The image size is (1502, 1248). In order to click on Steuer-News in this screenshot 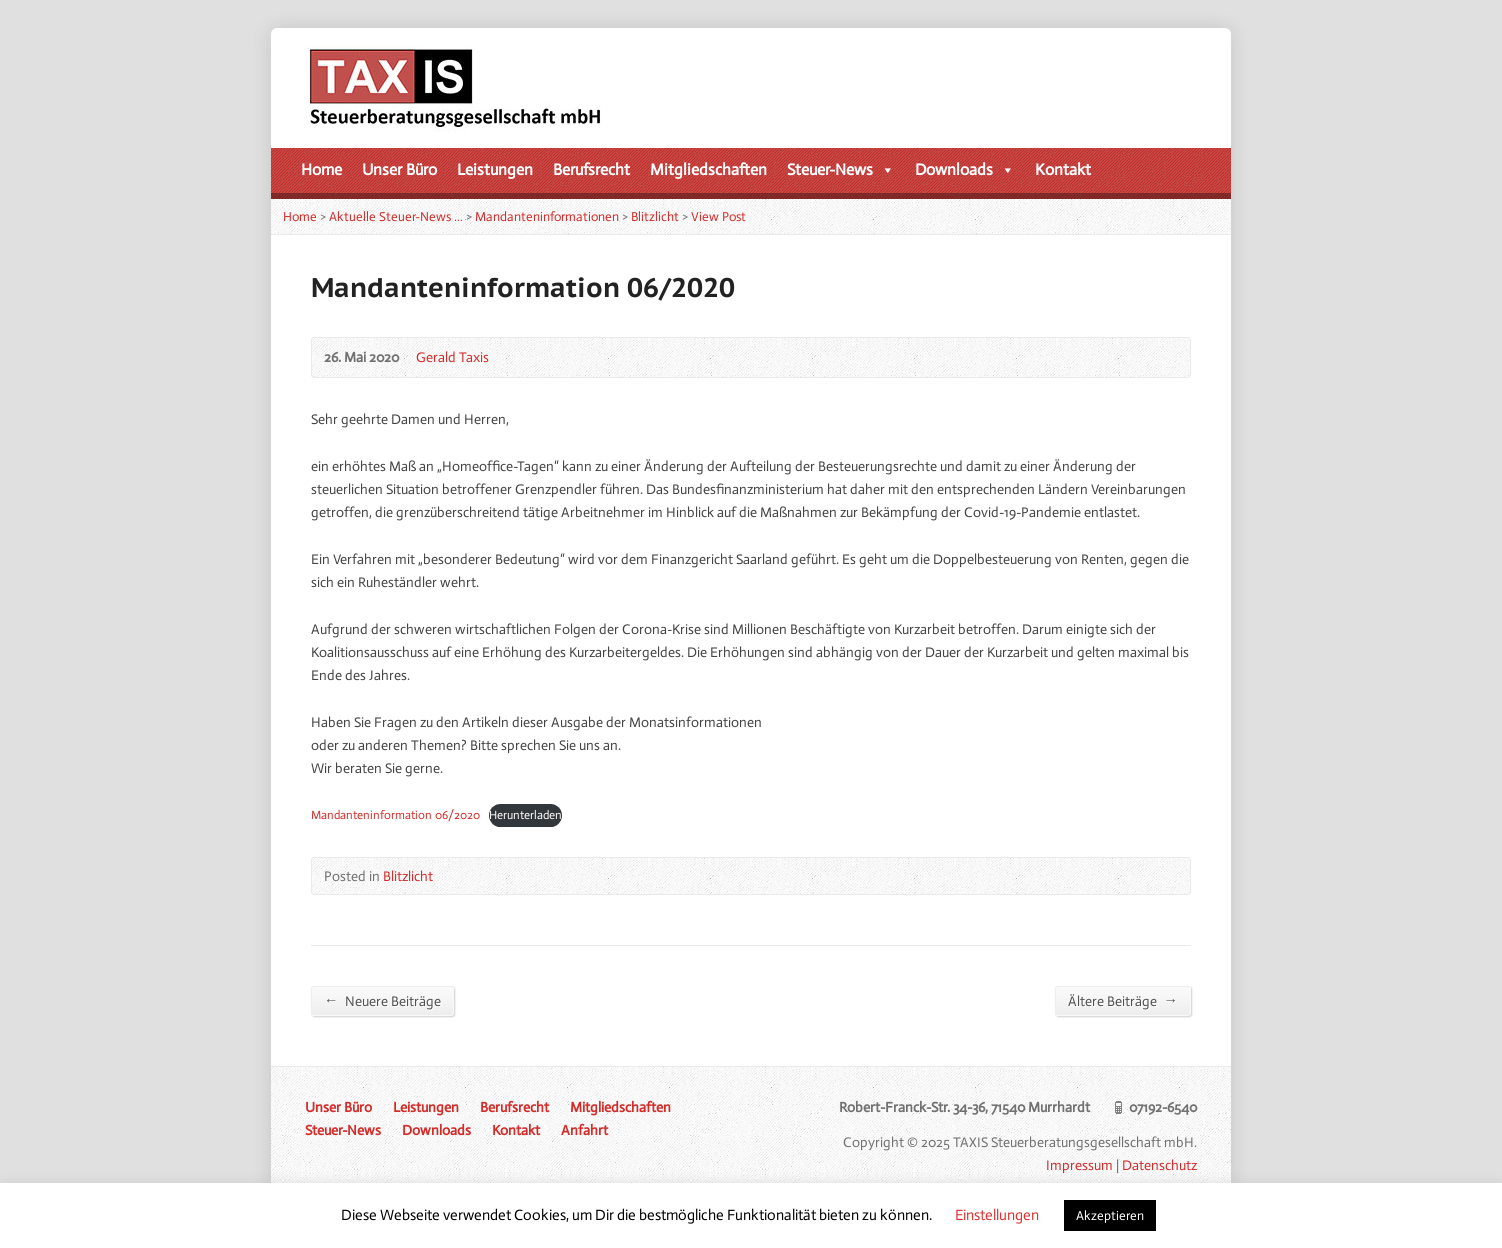, I will do `click(841, 169)`.